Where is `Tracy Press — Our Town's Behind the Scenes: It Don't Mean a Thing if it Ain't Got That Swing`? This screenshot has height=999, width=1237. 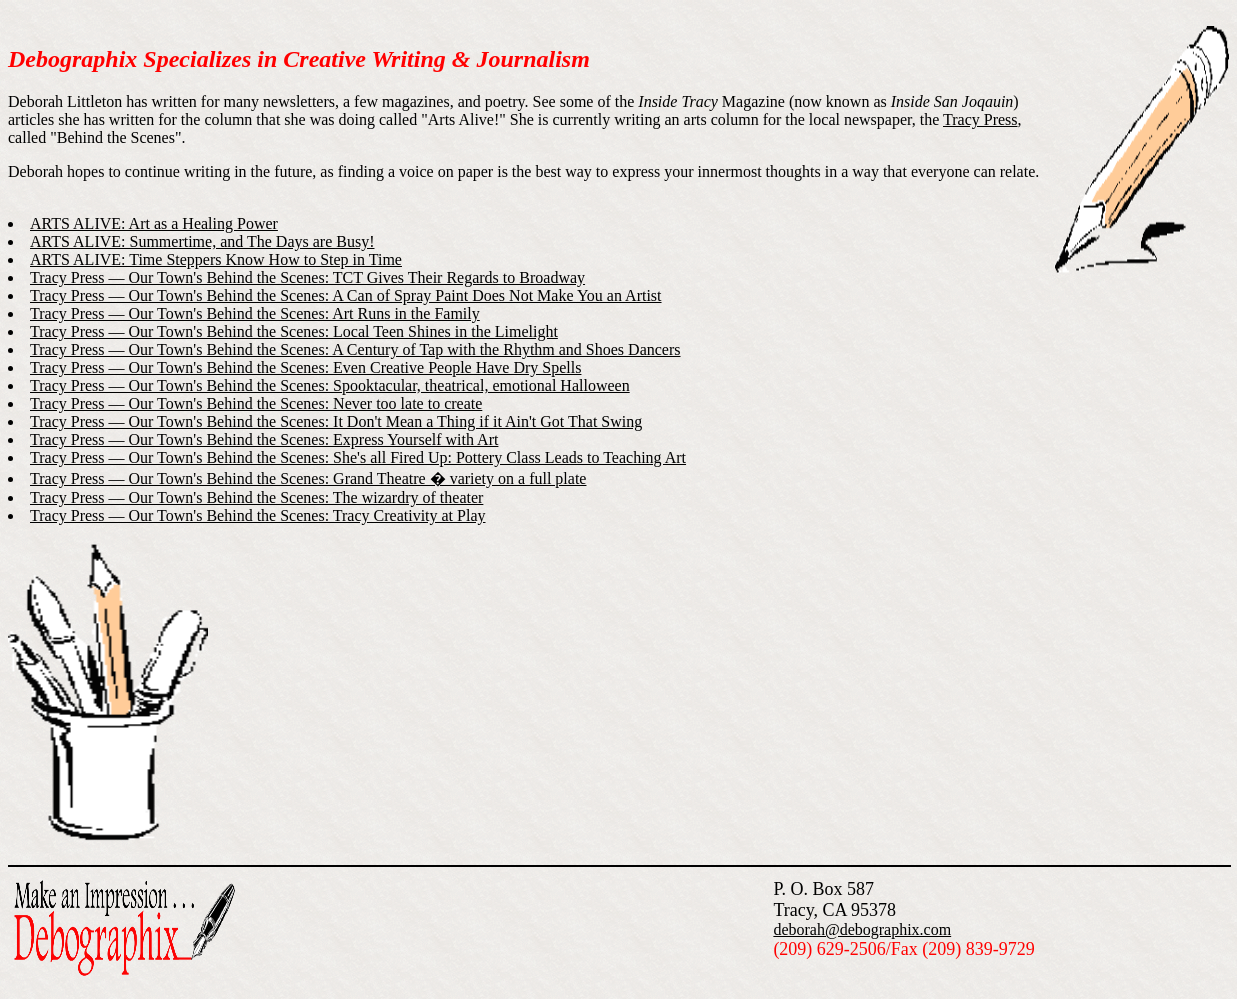 Tracy Press — Our Town's Behind the Scenes: It Don't Mean a Thing if it Ain't Got That Swing is located at coordinates (336, 421).